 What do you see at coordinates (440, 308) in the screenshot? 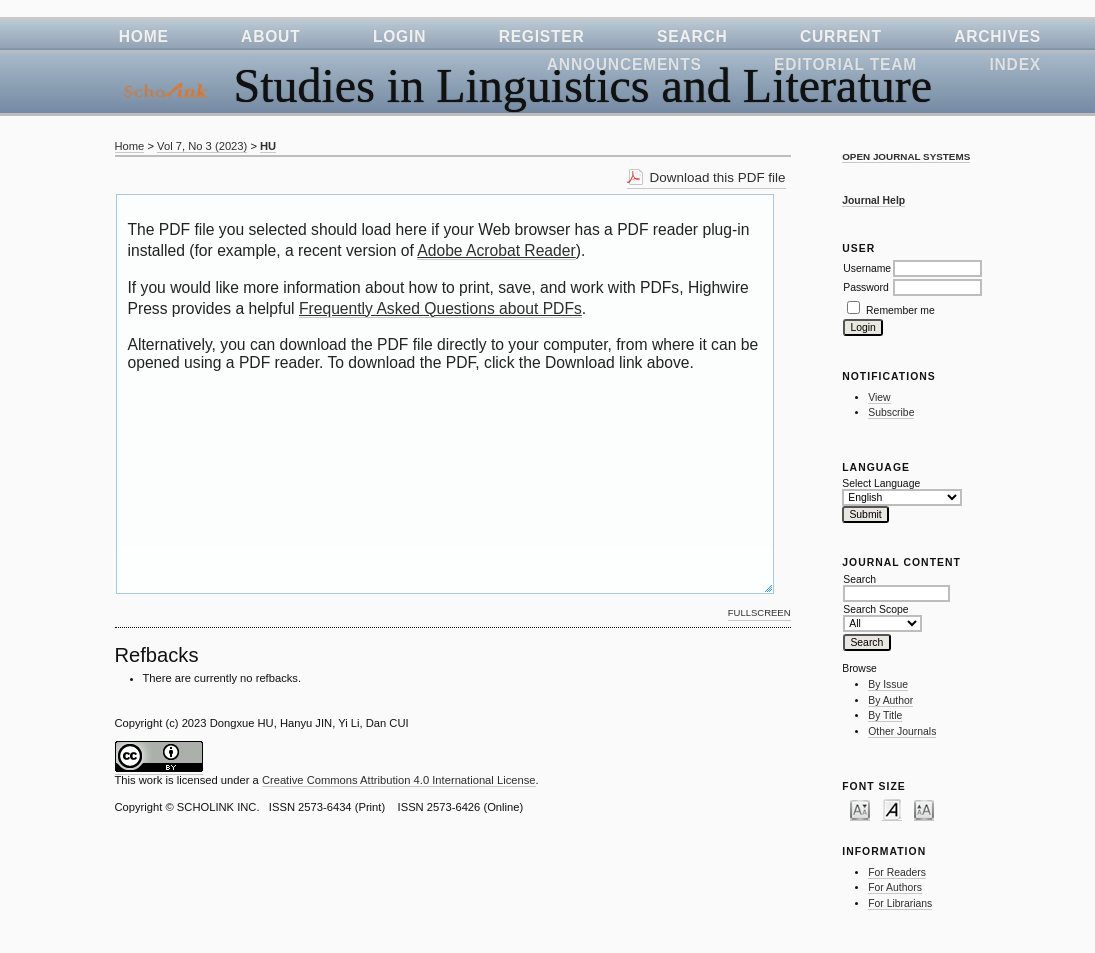
I see `Frequently Asked Questions about PDFs` at bounding box center [440, 308].